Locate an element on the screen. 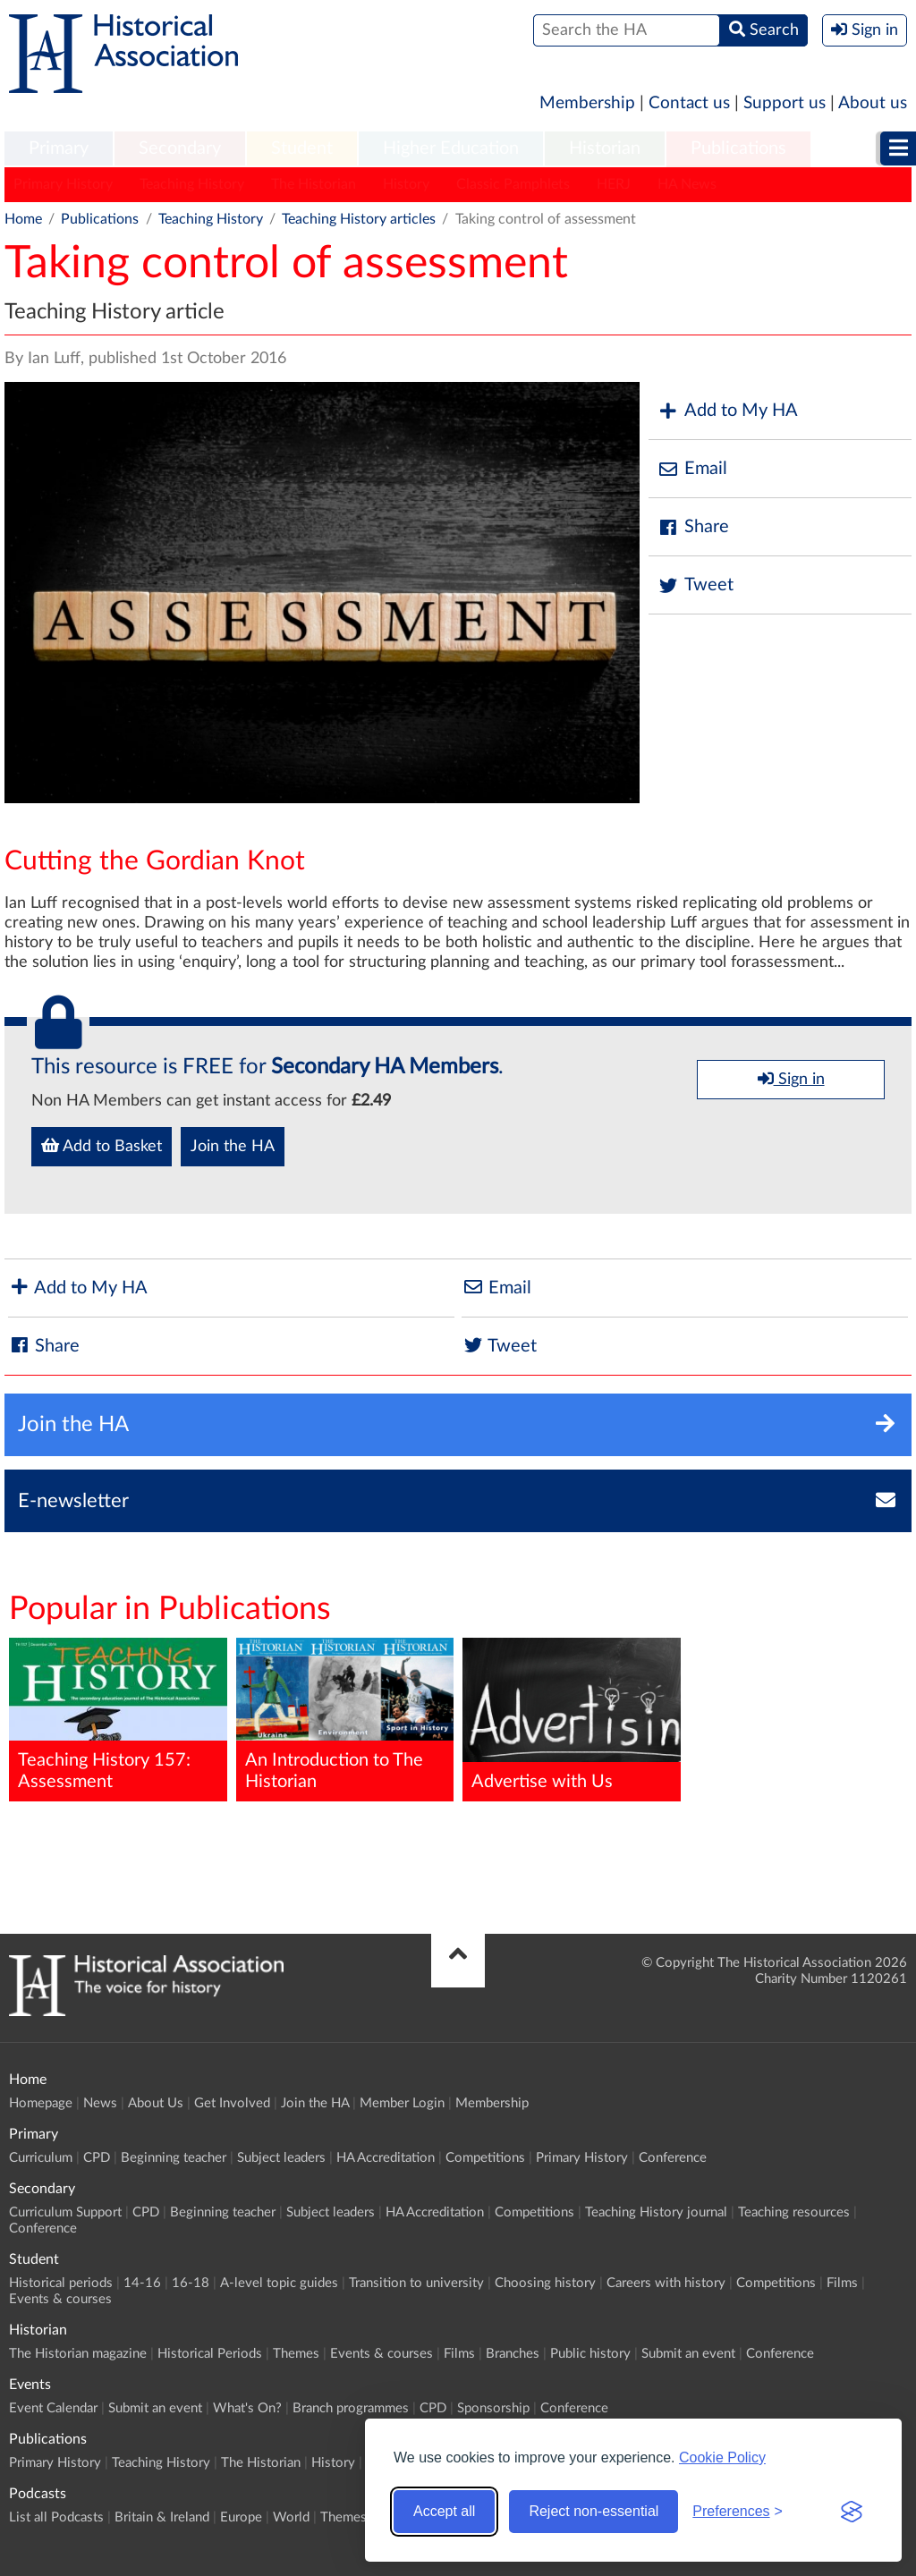 Image resolution: width=916 pixels, height=2576 pixels. Publications is located at coordinates (738, 148).